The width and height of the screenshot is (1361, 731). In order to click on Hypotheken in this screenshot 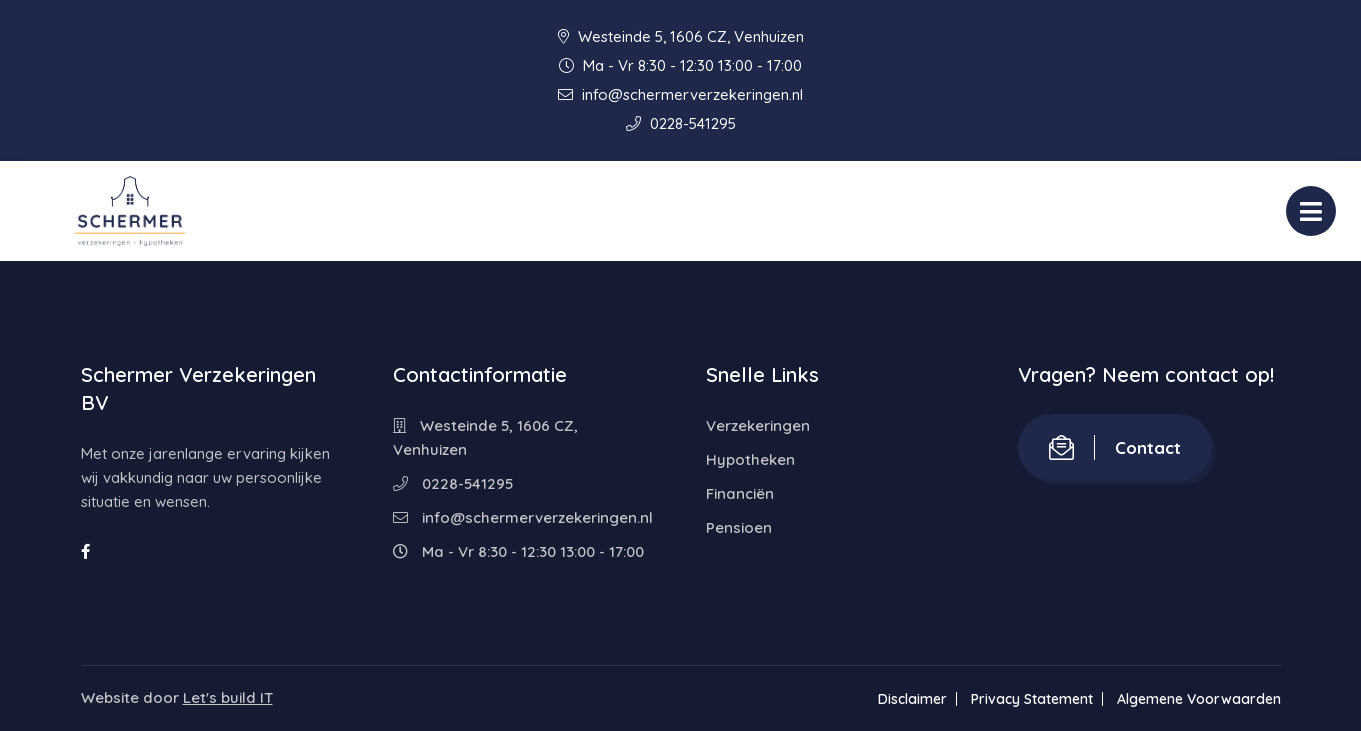, I will do `click(750, 459)`.